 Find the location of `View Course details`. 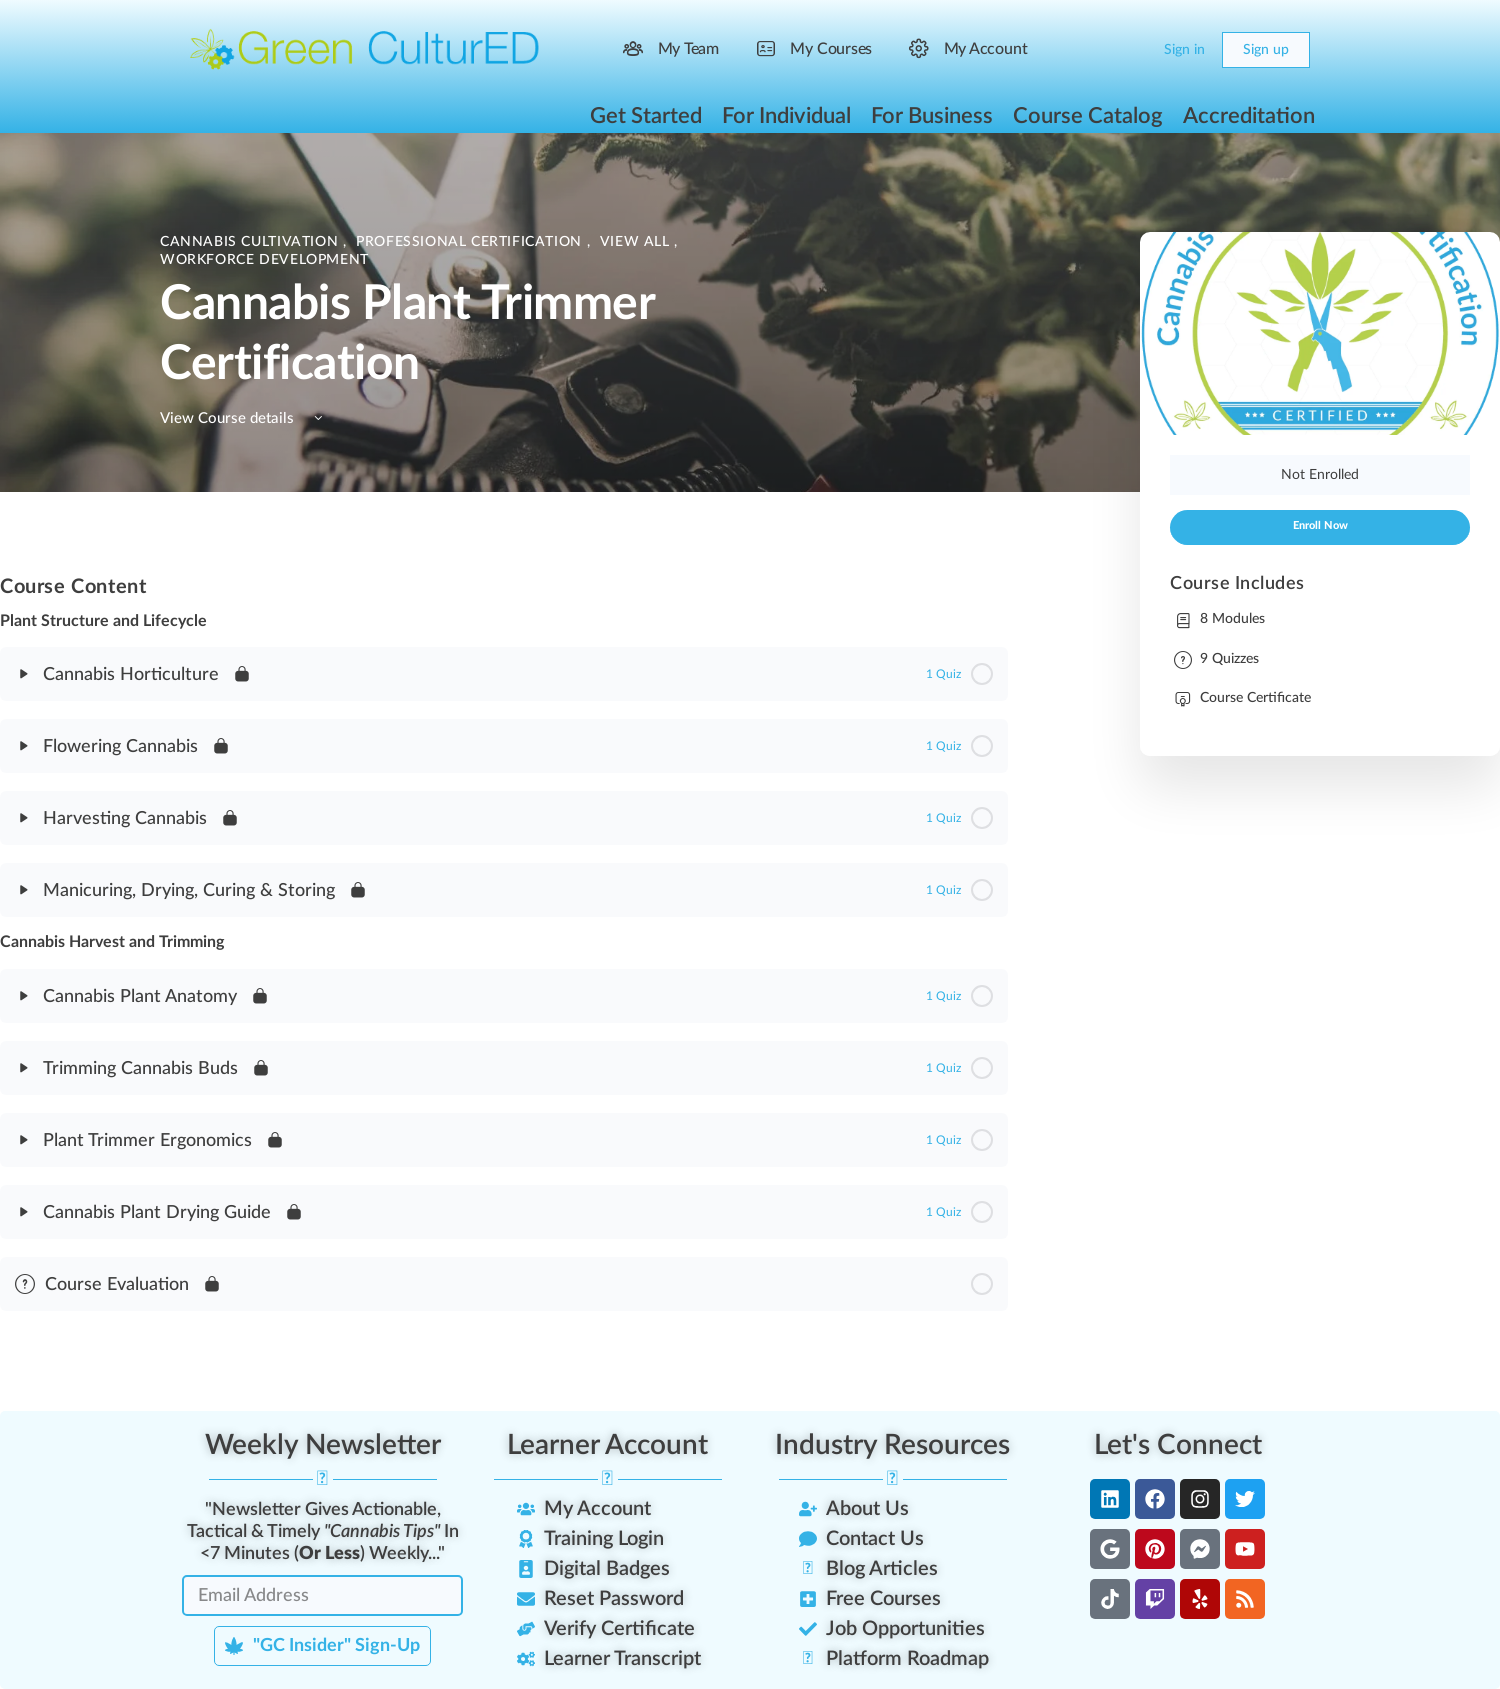

View Course details is located at coordinates (244, 418).